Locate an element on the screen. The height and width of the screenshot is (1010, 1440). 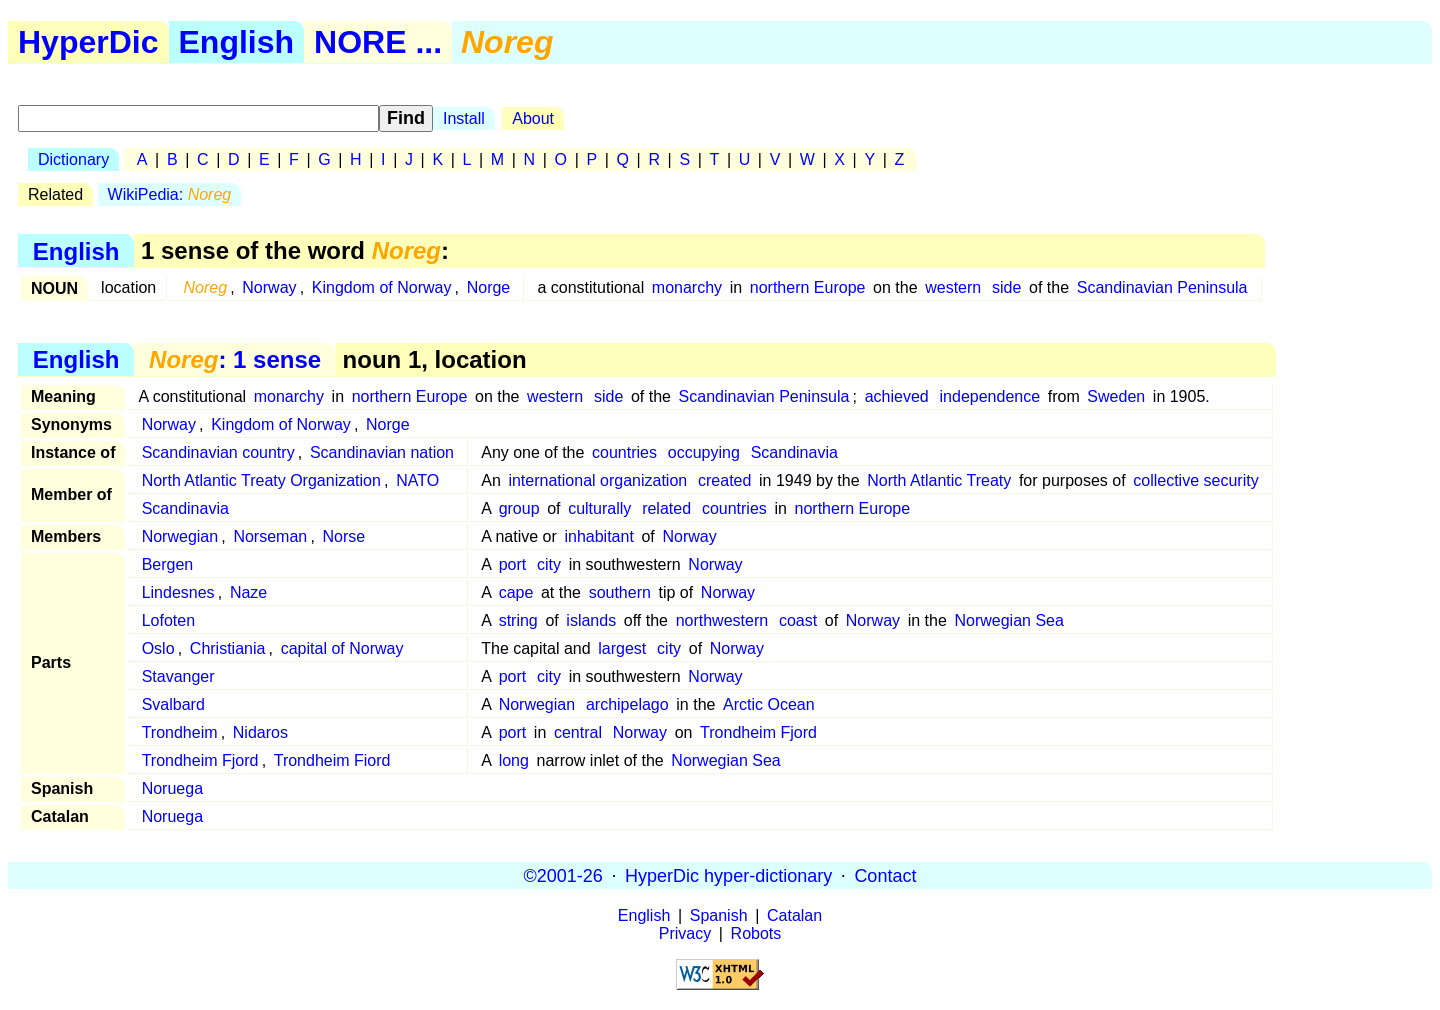
group is located at coordinates (519, 508).